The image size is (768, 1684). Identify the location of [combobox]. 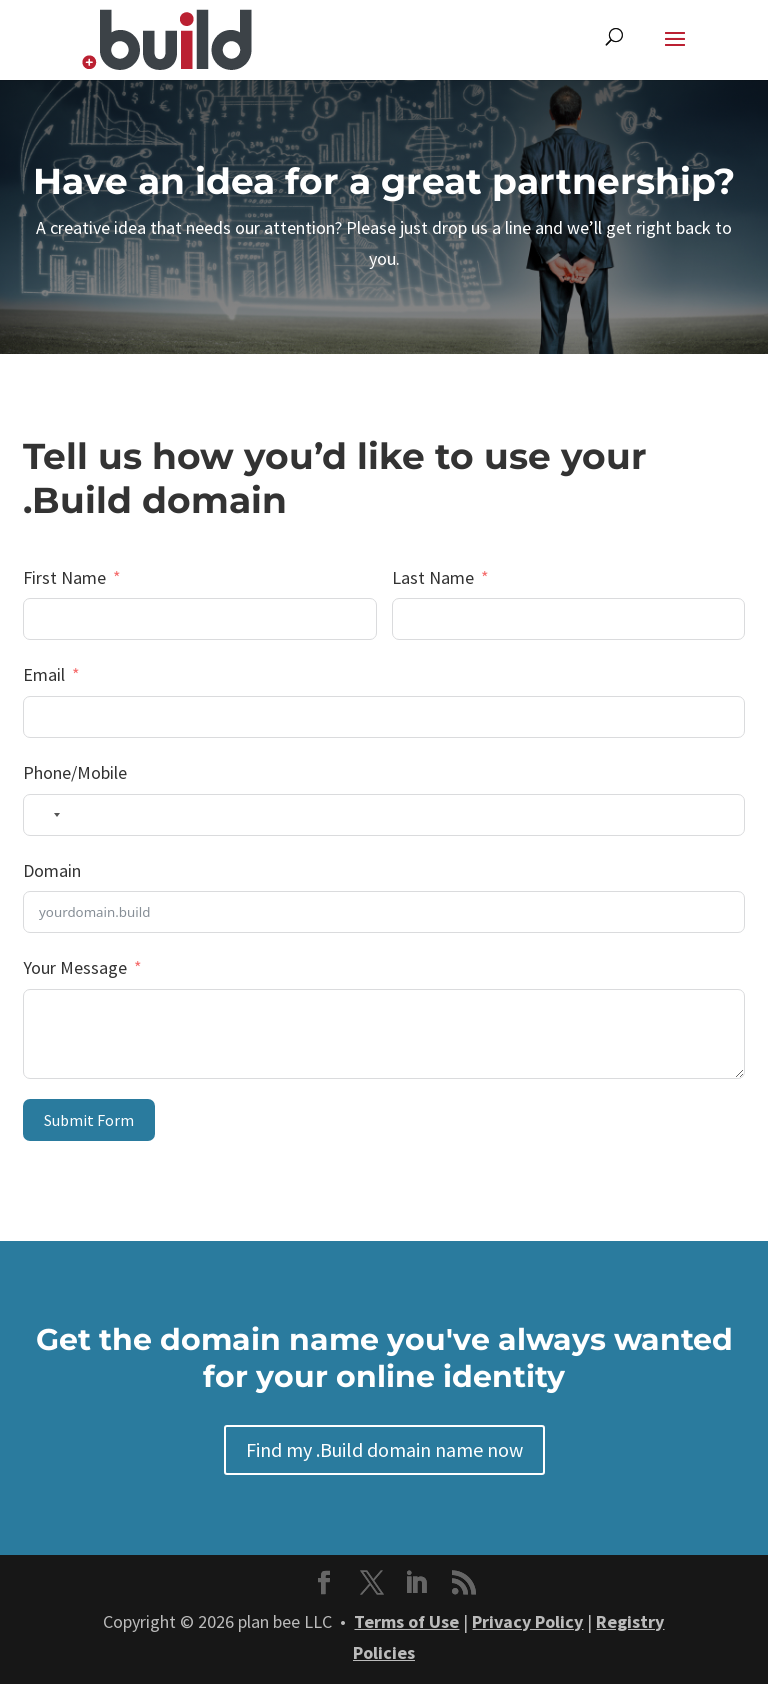
(45, 815).